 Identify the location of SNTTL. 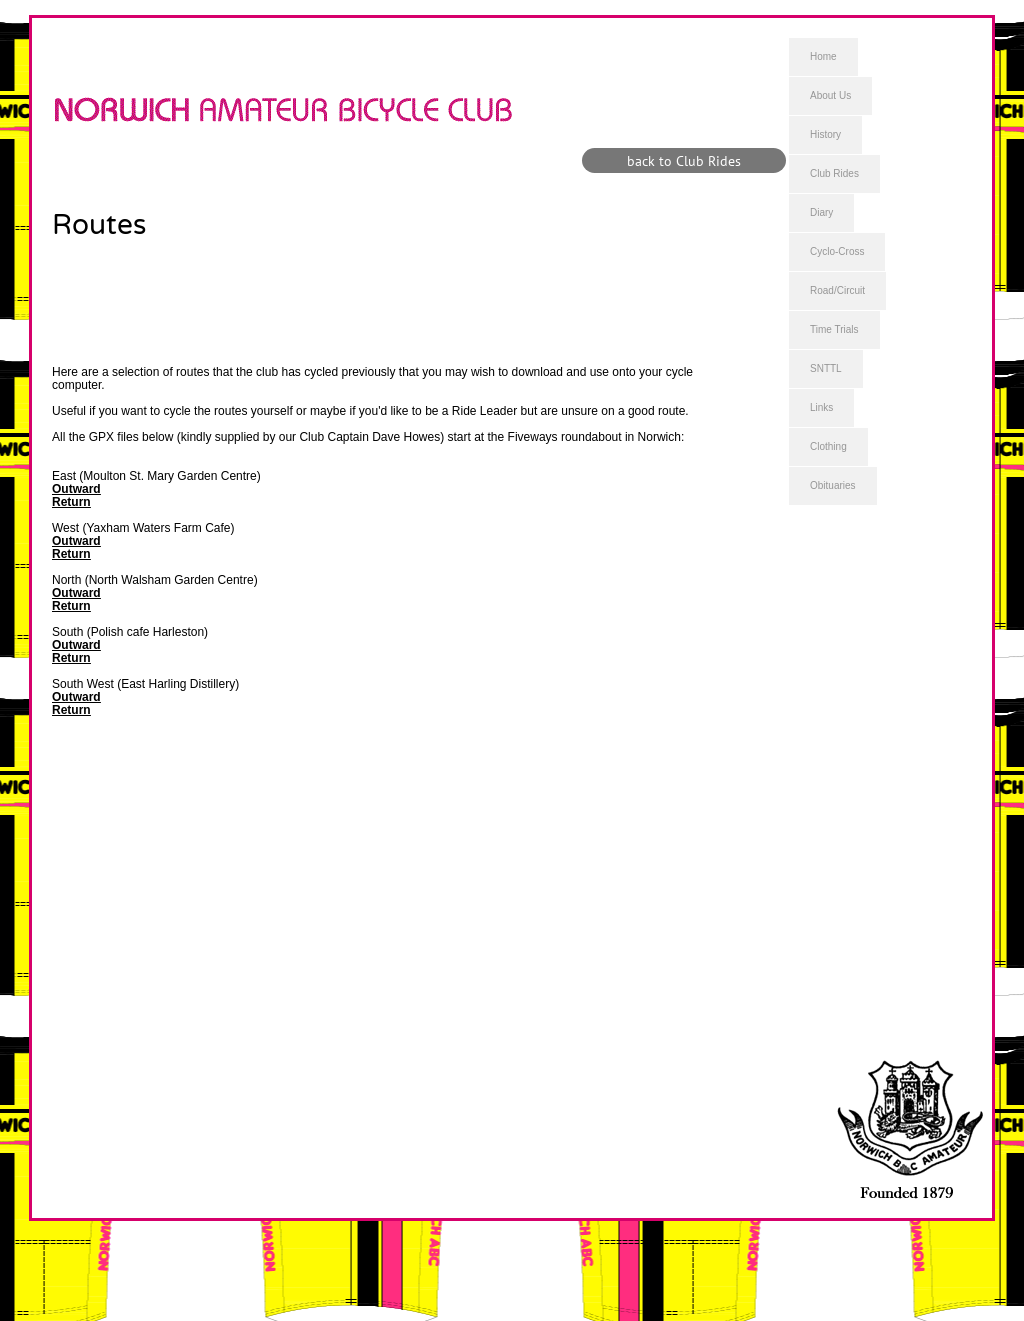
(826, 368).